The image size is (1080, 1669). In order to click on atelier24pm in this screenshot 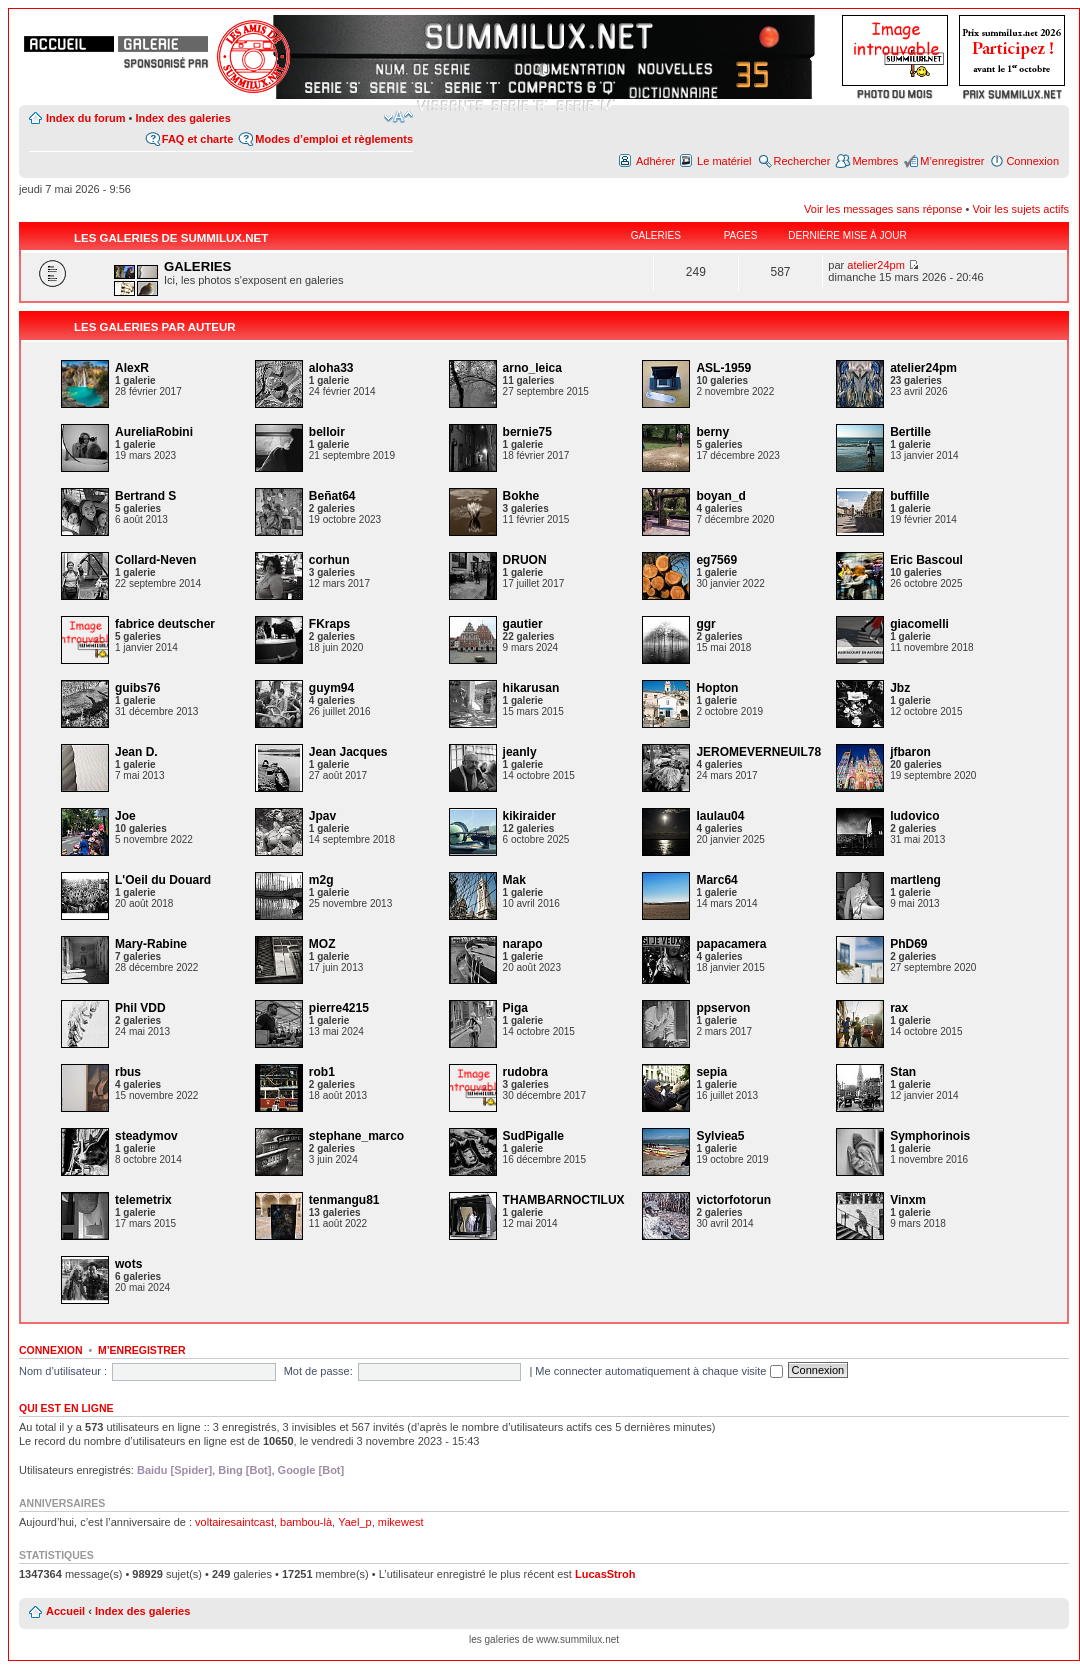, I will do `click(875, 265)`.